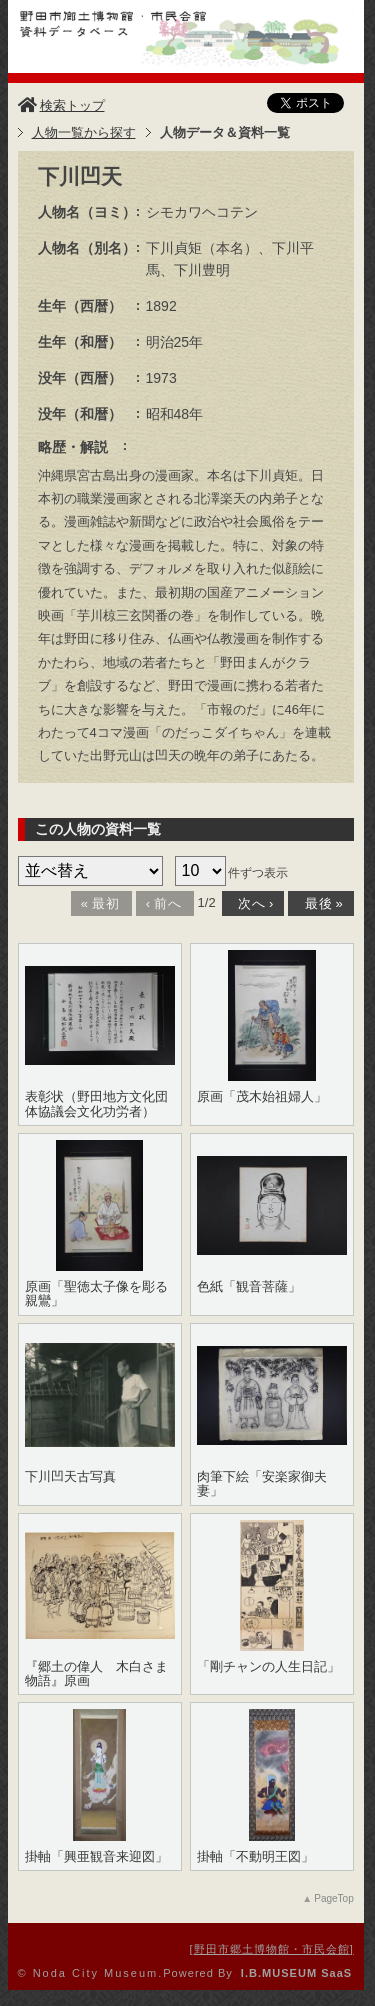 This screenshot has width=375, height=2006. What do you see at coordinates (262, 1484) in the screenshot?
I see `肉筆下絵「安楽家御夫妻」` at bounding box center [262, 1484].